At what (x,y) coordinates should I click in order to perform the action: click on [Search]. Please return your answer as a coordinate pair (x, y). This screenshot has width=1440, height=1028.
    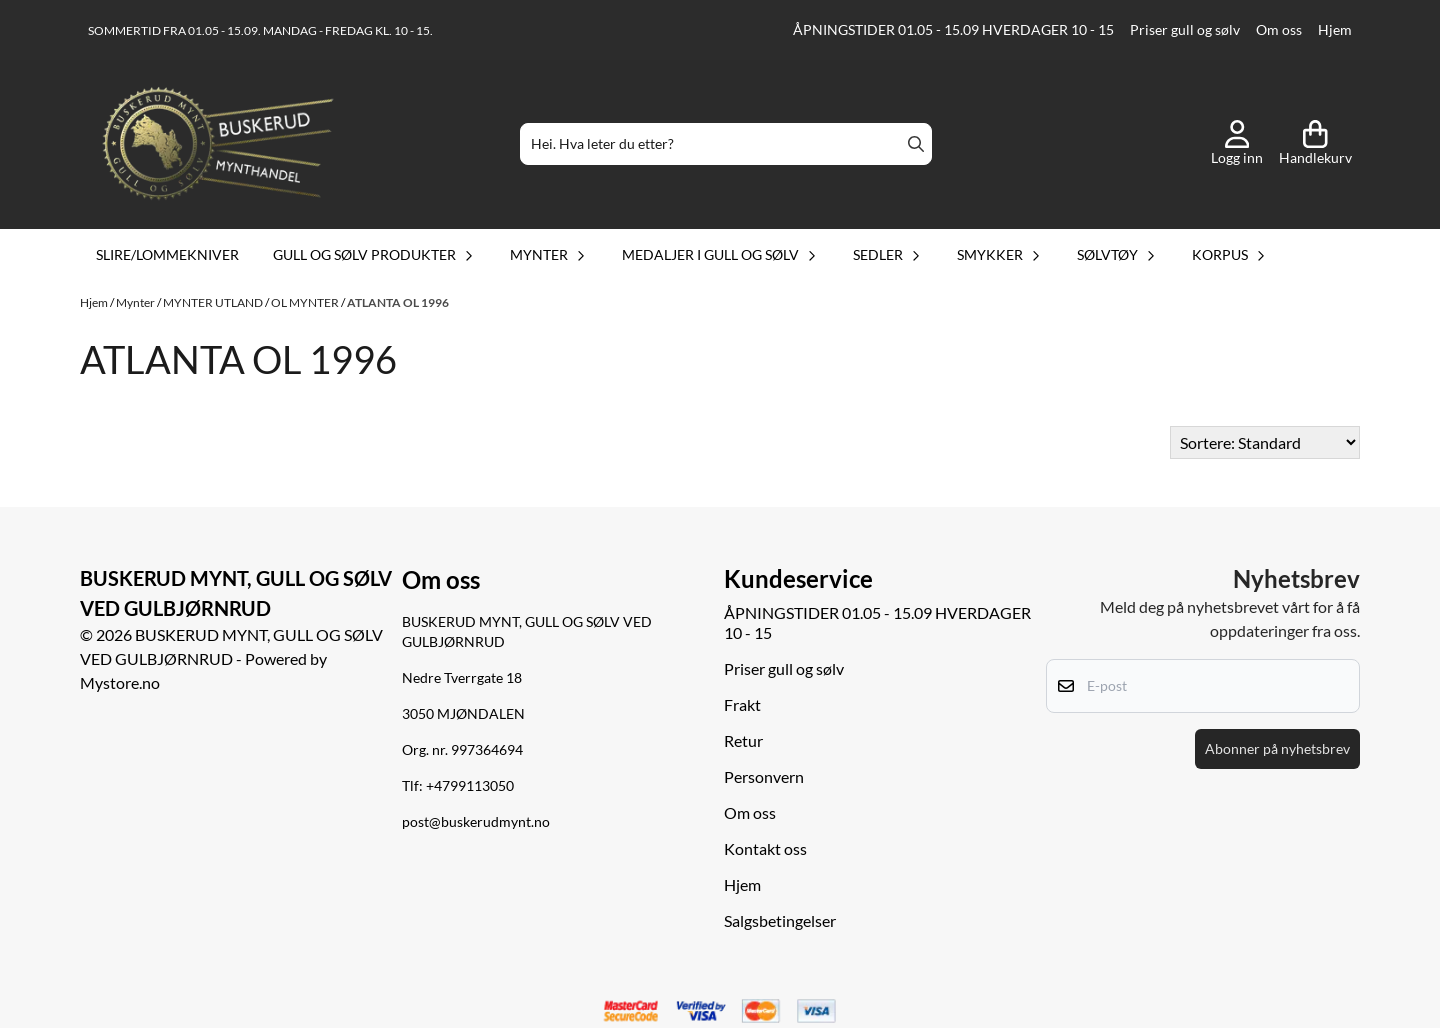
    Looking at the image, I should click on (916, 144).